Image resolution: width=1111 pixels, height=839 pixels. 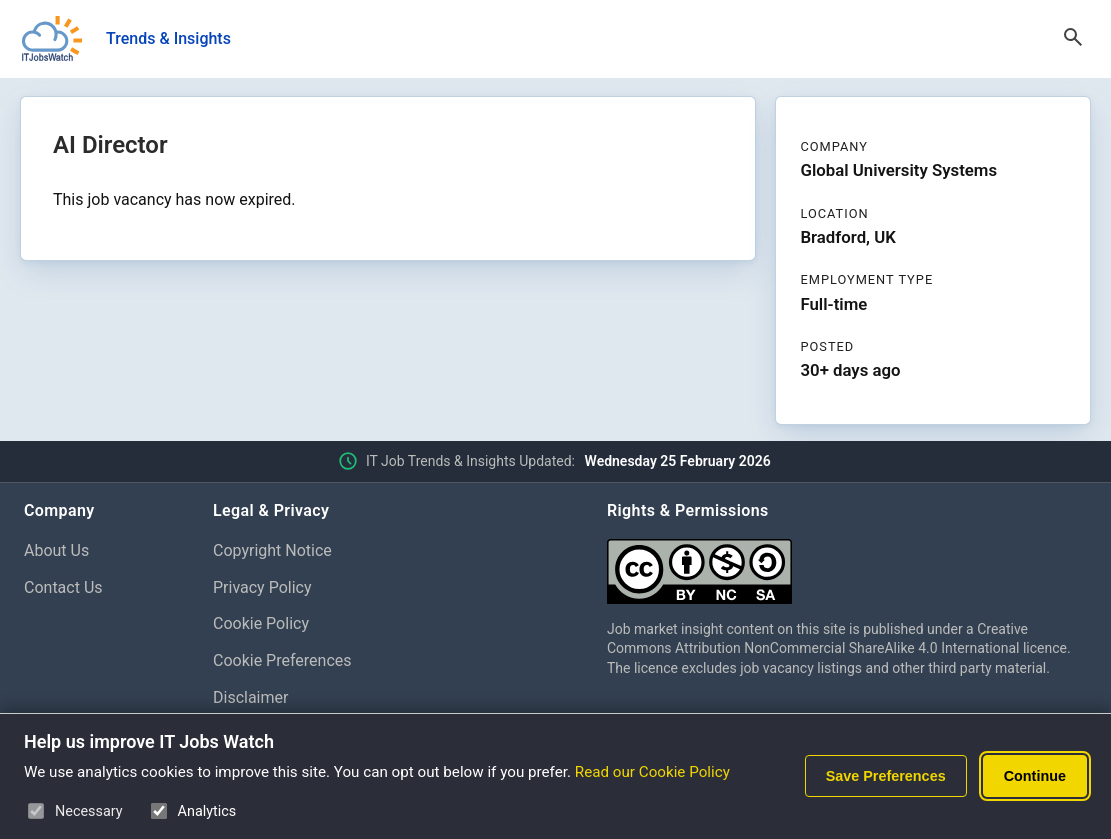 What do you see at coordinates (262, 587) in the screenshot?
I see `Privacy Policy` at bounding box center [262, 587].